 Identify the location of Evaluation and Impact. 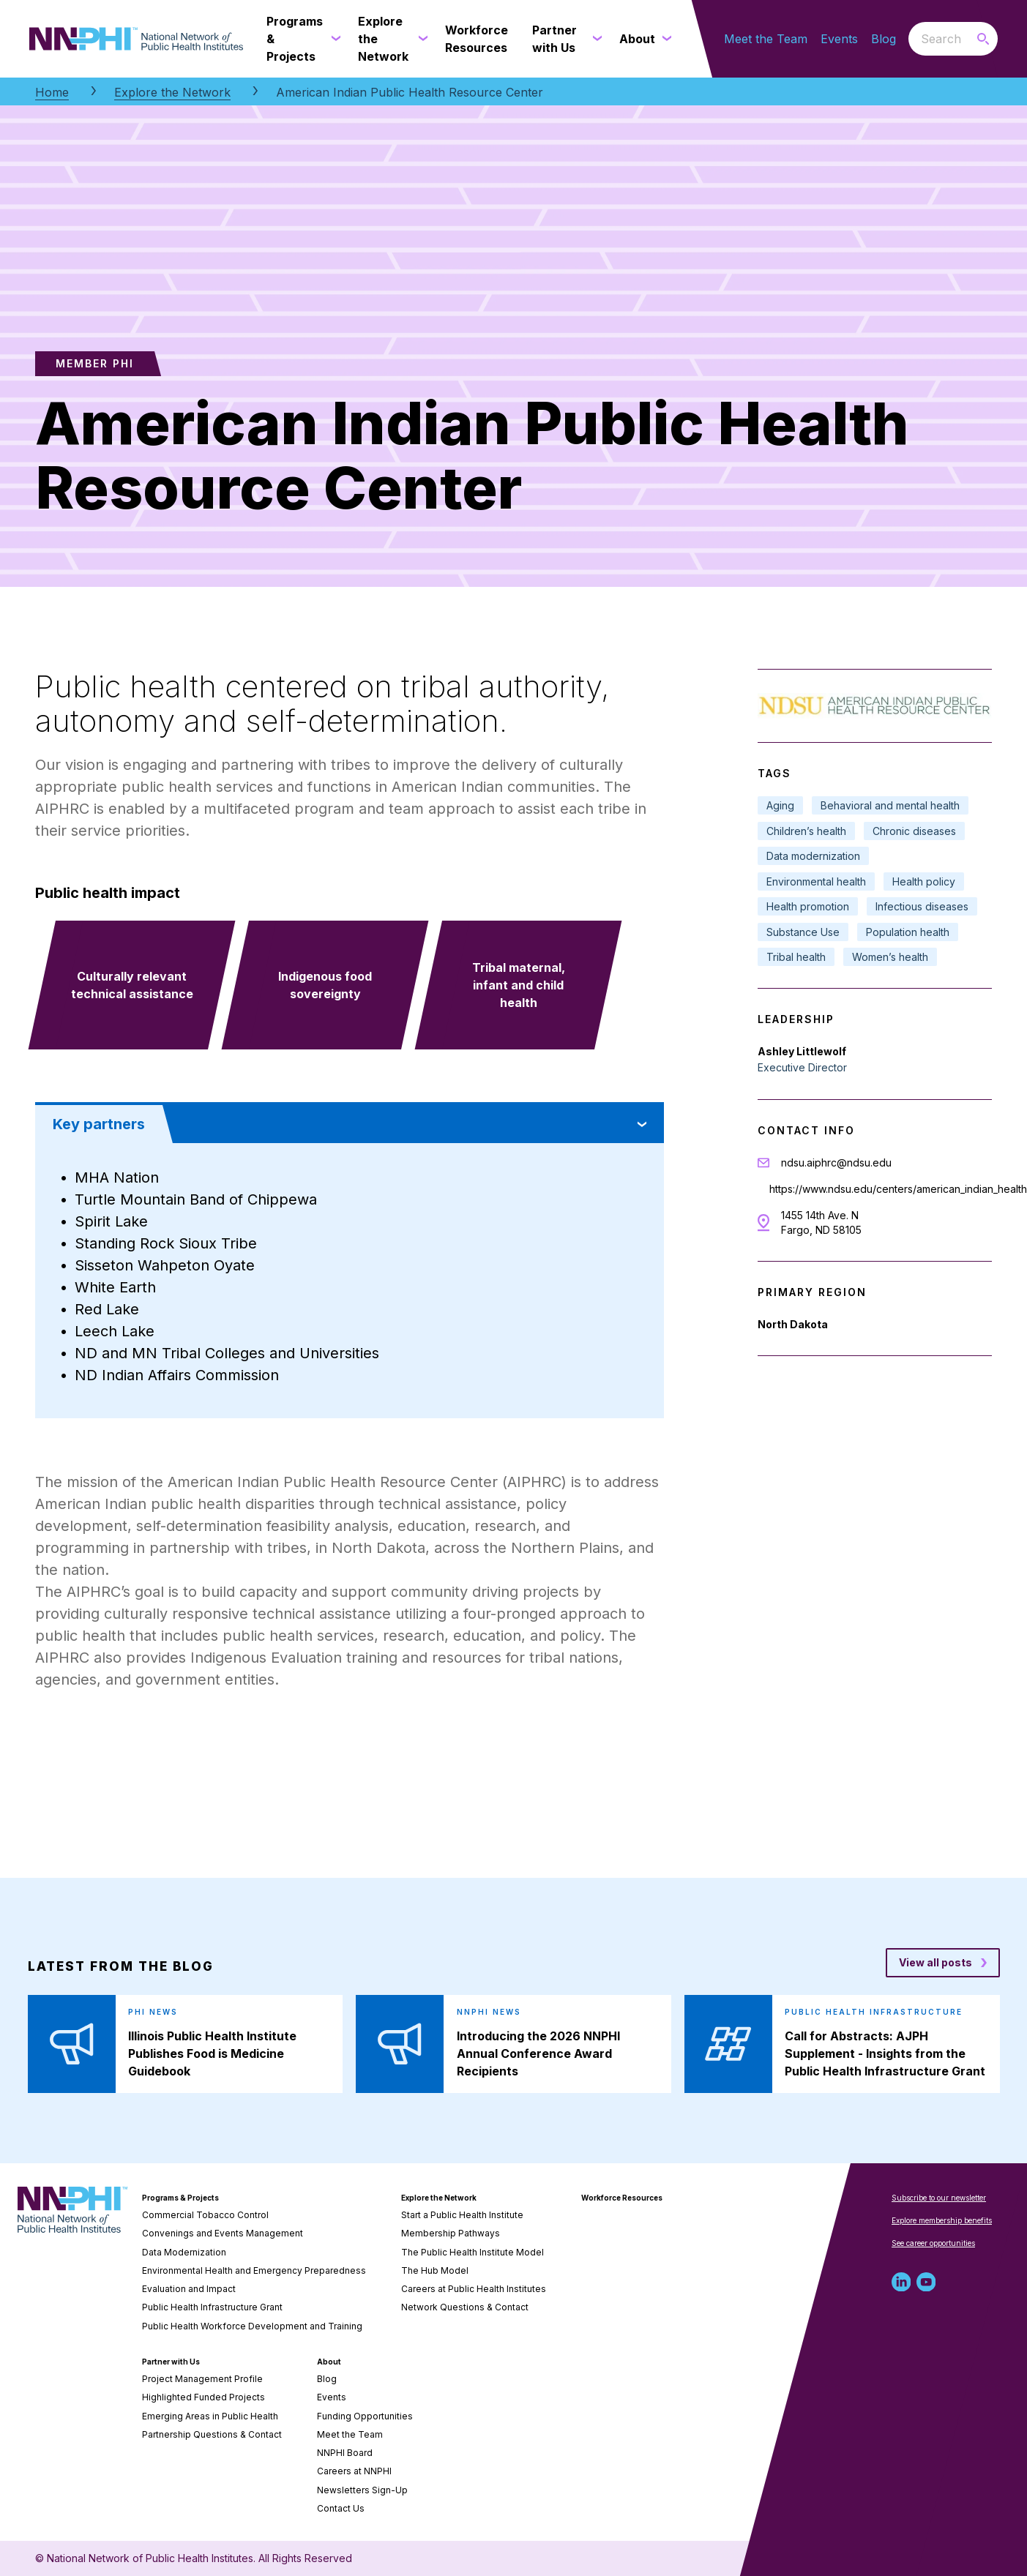
(189, 2288).